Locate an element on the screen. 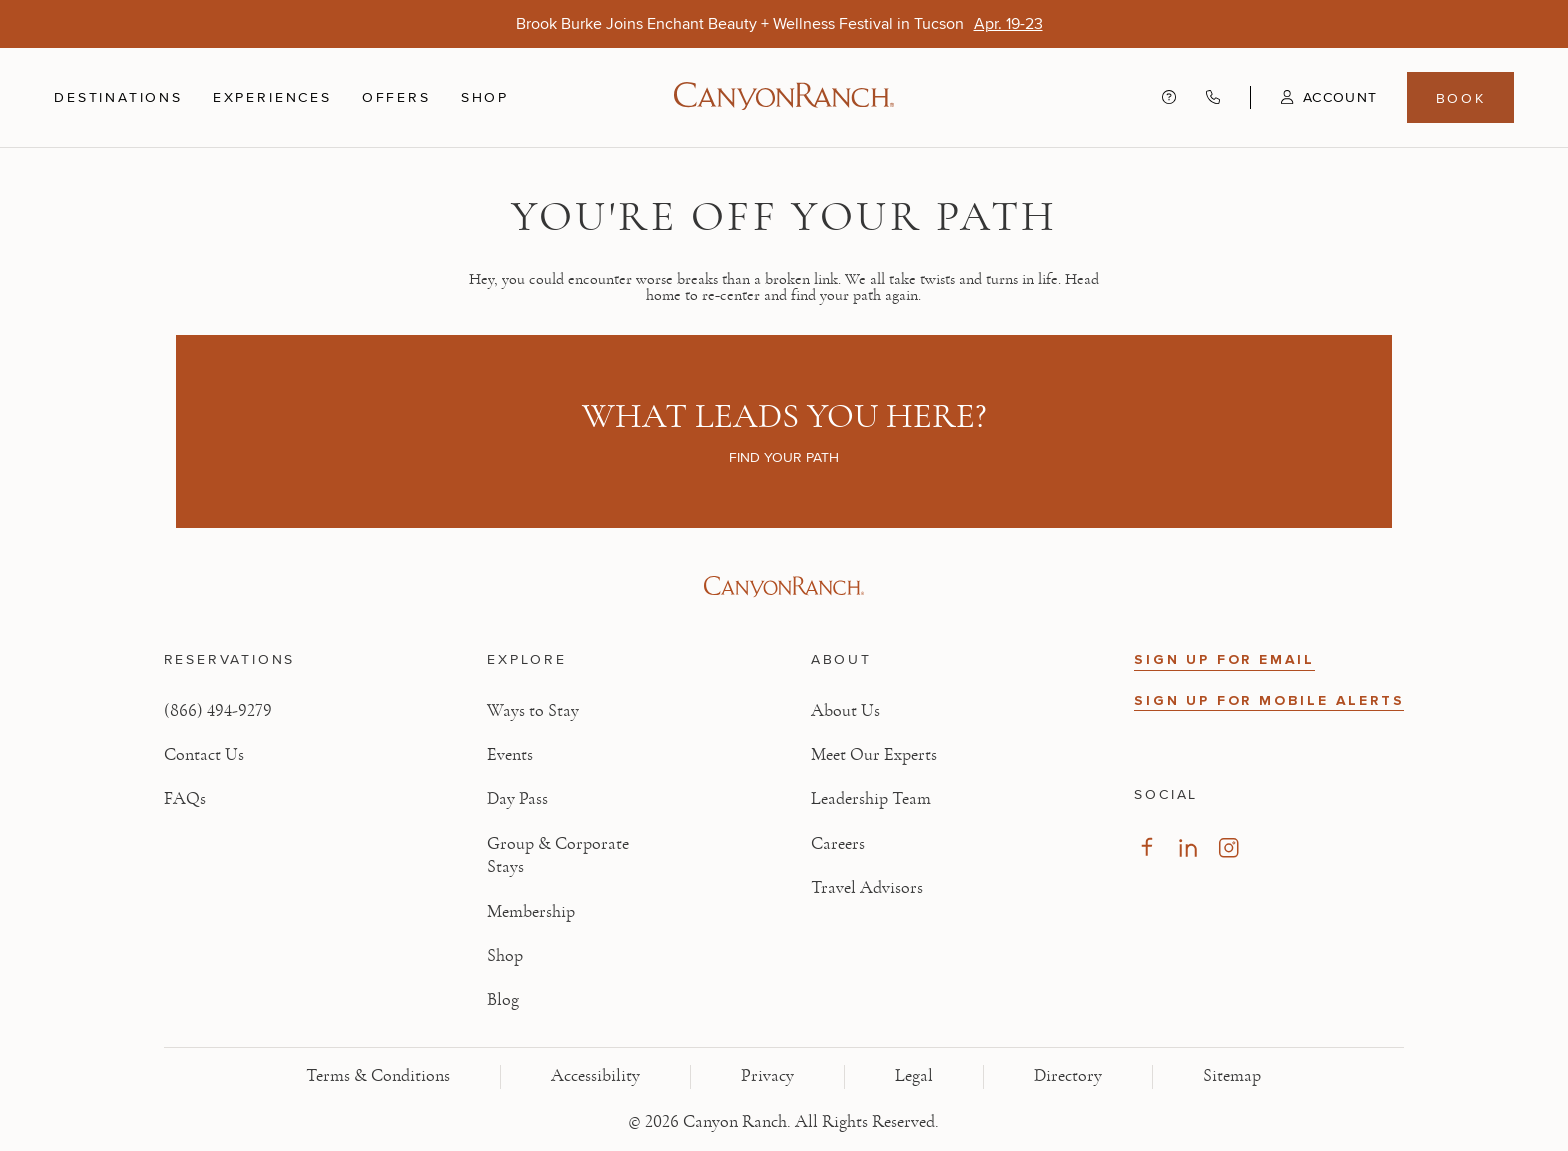  [Contact us - Get help and support] is located at coordinates (1169, 98).